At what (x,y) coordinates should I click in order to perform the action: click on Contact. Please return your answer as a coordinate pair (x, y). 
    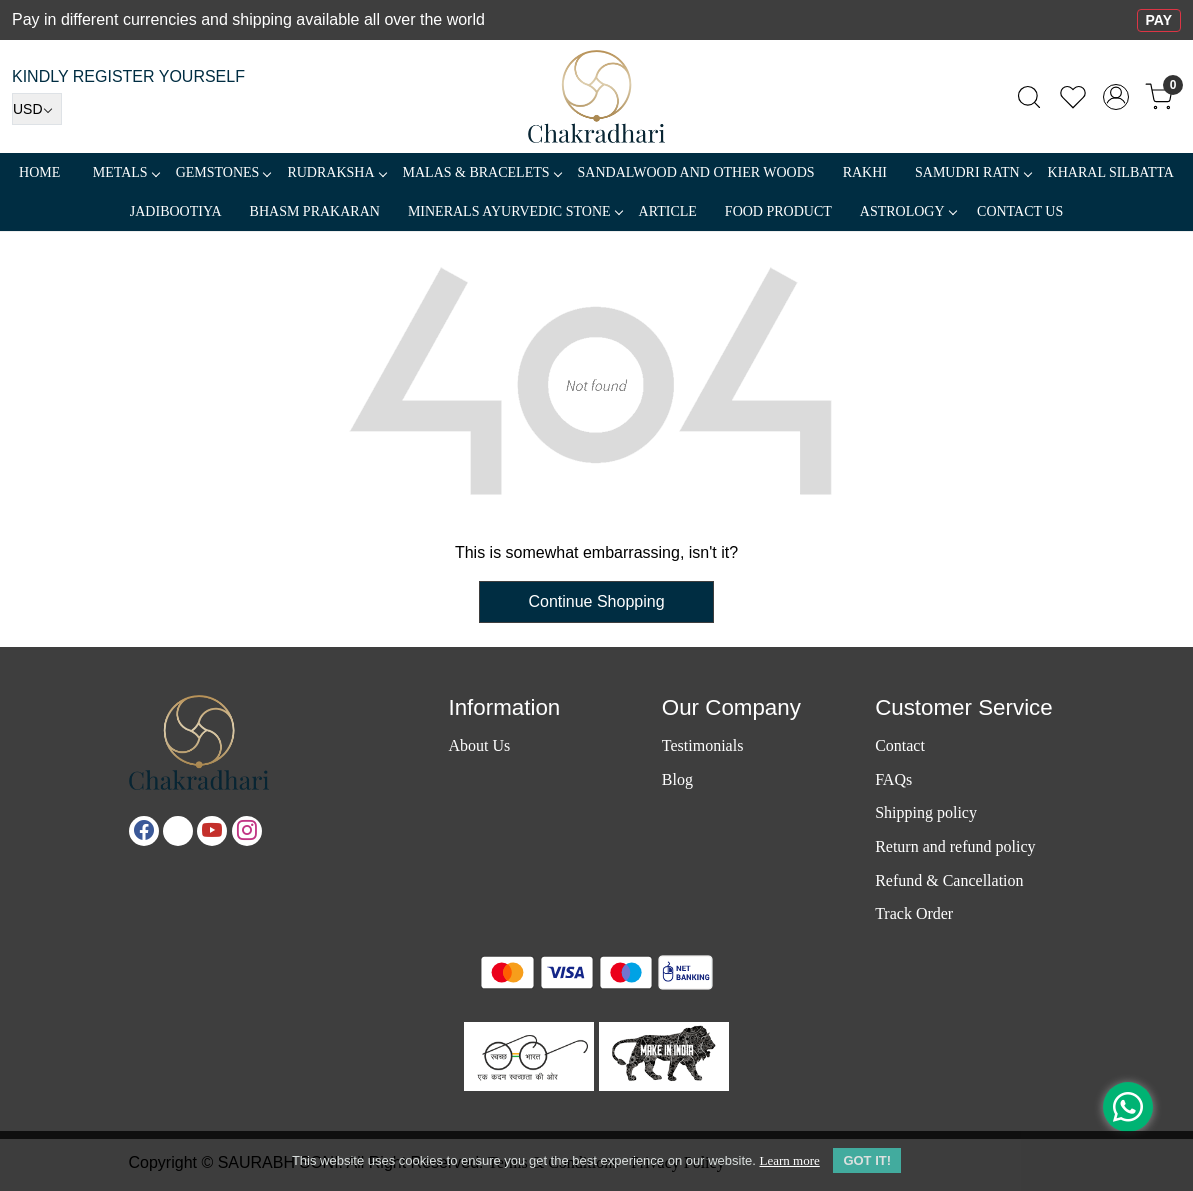
    Looking at the image, I should click on (900, 745).